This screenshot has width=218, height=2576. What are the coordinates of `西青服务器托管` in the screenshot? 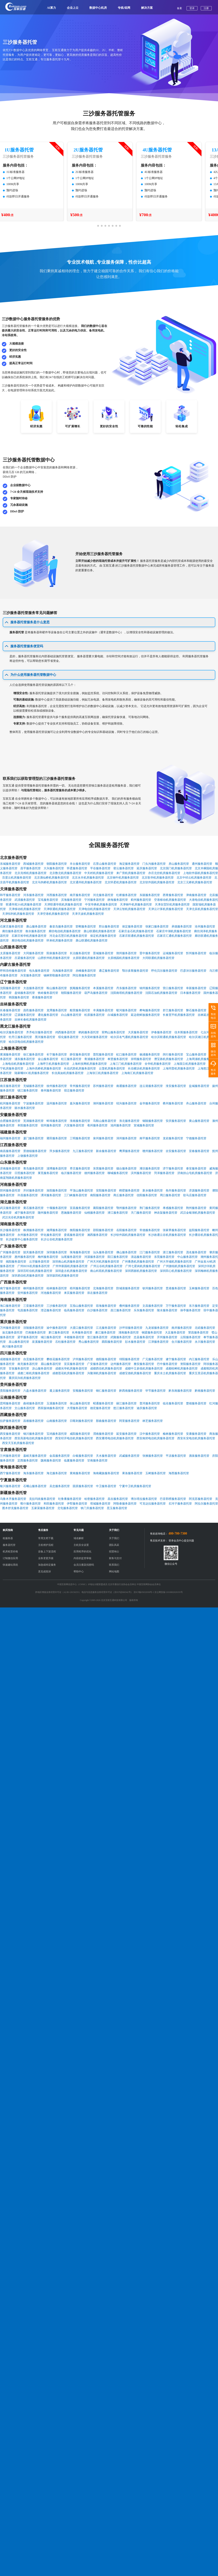 It's located at (173, 894).